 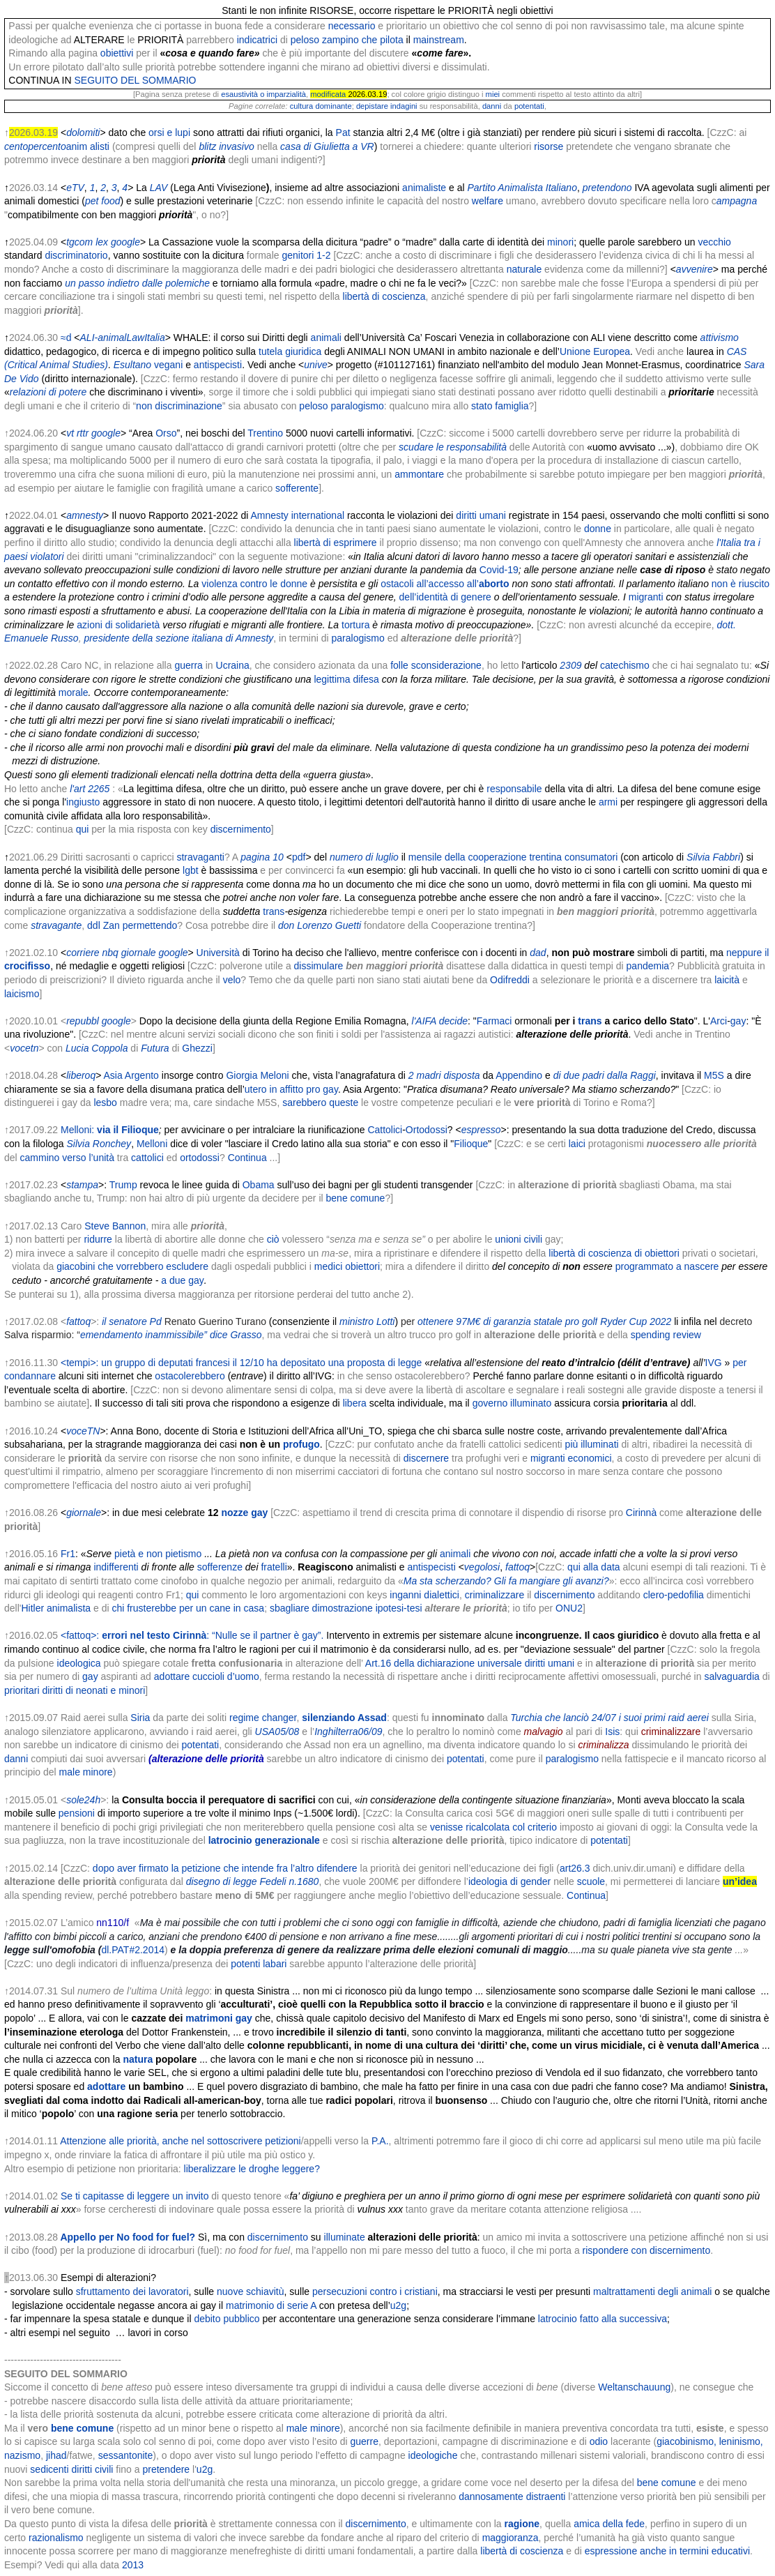 What do you see at coordinates (320, 1102) in the screenshot?
I see `sarebbero queste` at bounding box center [320, 1102].